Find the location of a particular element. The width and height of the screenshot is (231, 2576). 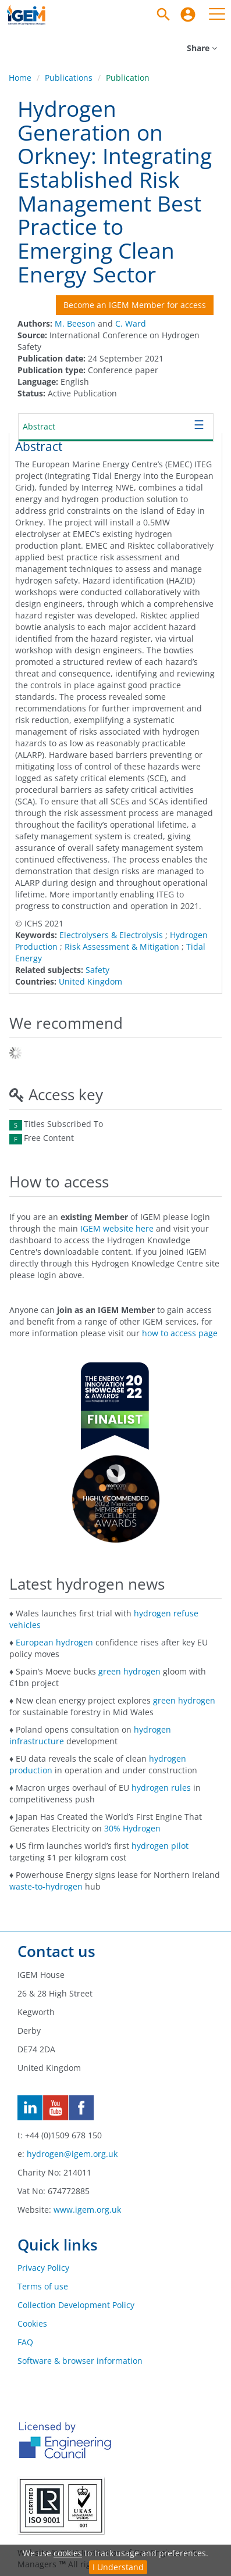

Home is located at coordinates (20, 77).